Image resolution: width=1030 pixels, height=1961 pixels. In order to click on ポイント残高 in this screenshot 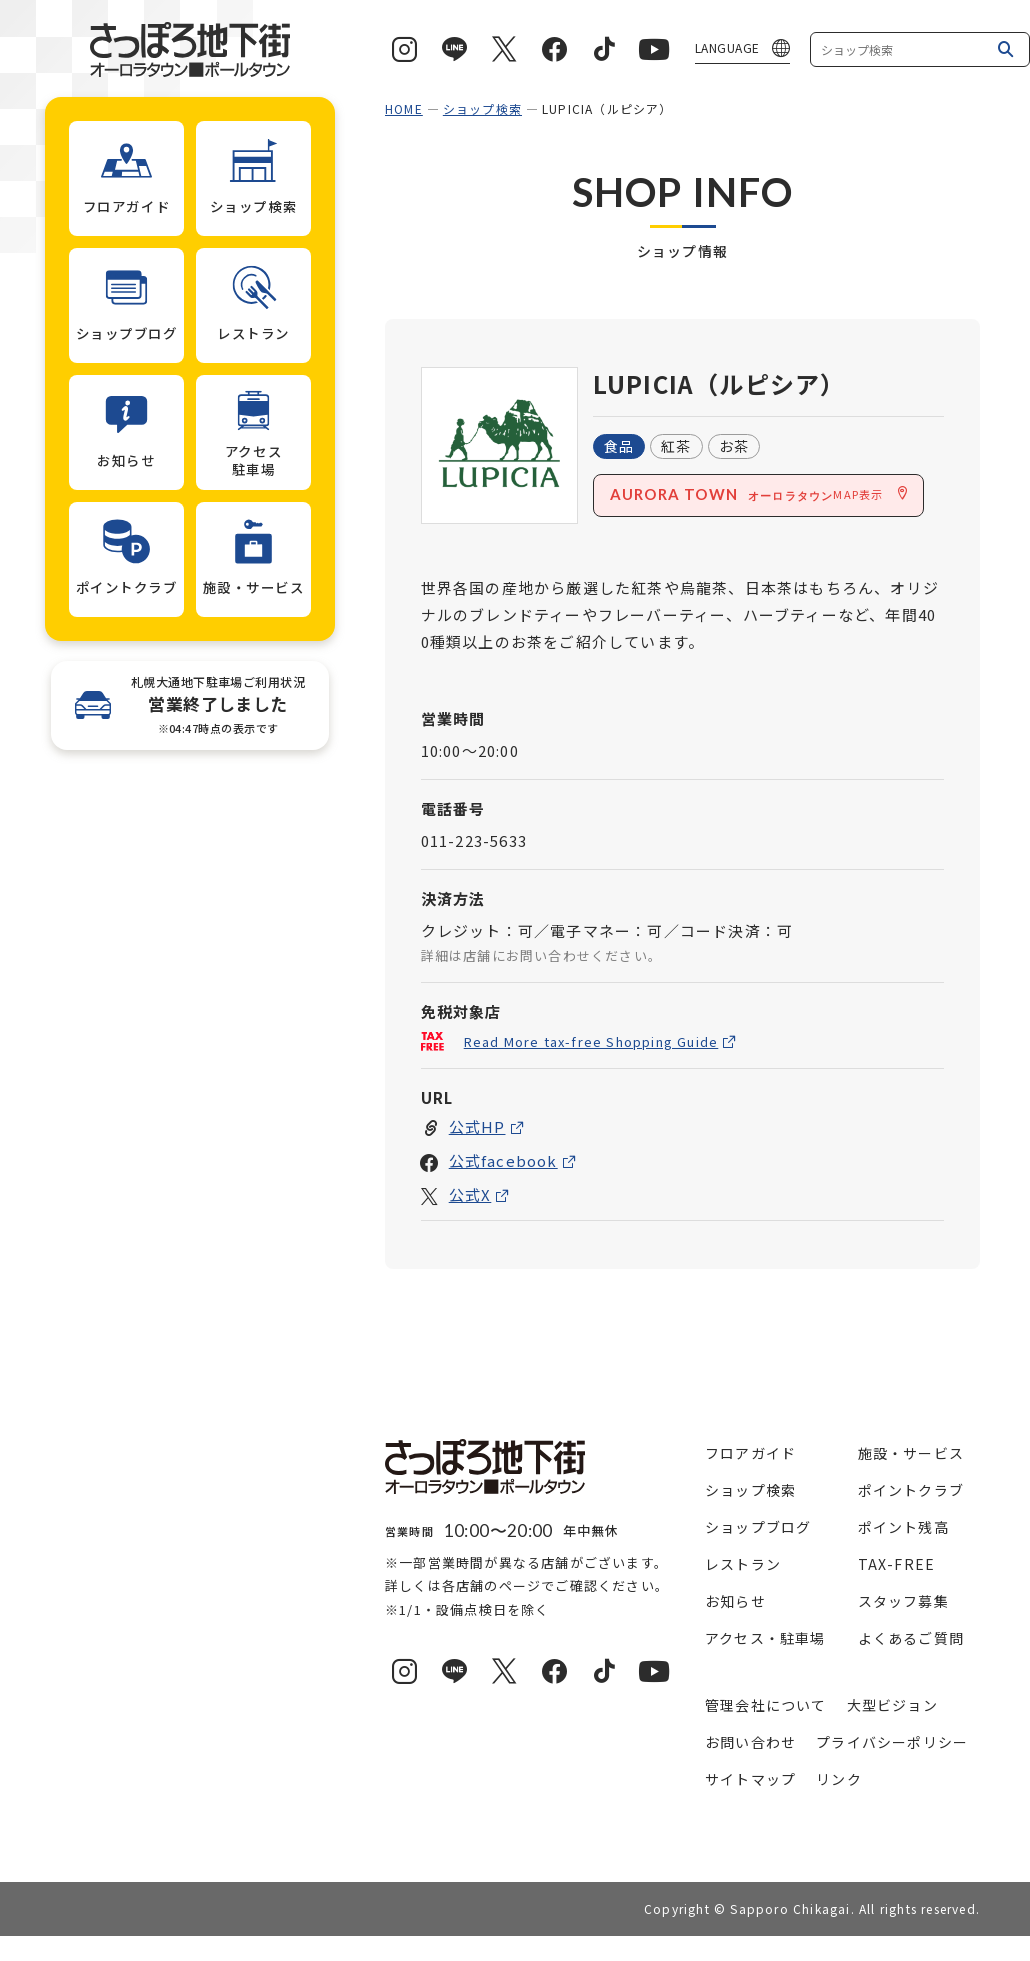, I will do `click(903, 1527)`.